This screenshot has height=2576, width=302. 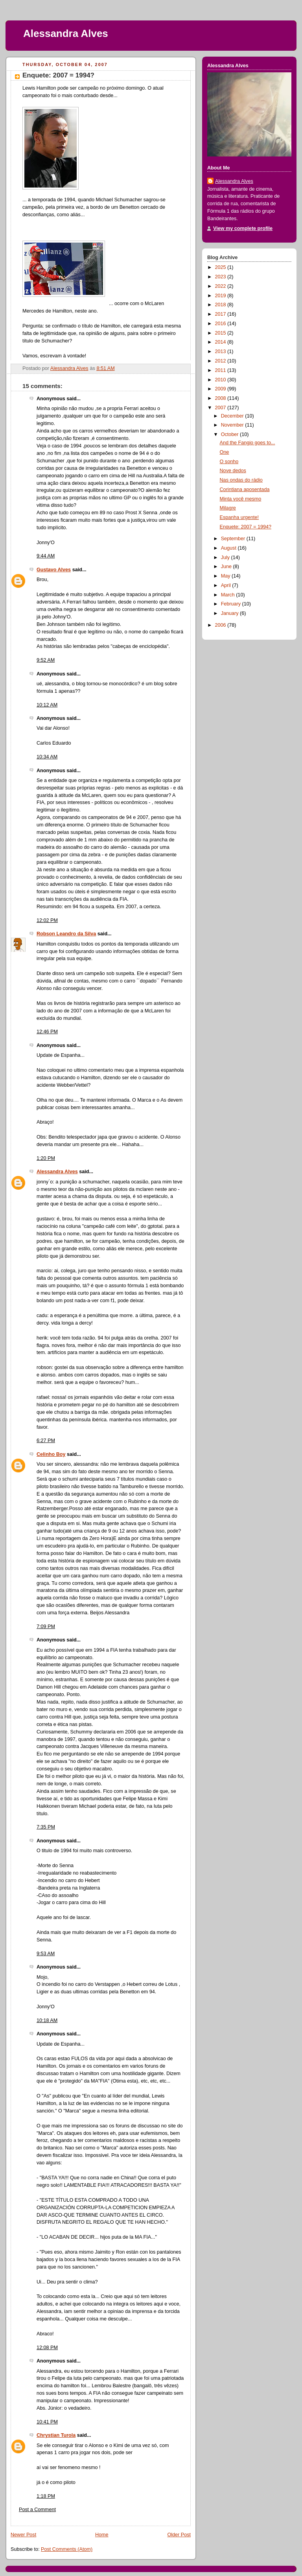 What do you see at coordinates (245, 489) in the screenshot?
I see `Corintiana aposentada` at bounding box center [245, 489].